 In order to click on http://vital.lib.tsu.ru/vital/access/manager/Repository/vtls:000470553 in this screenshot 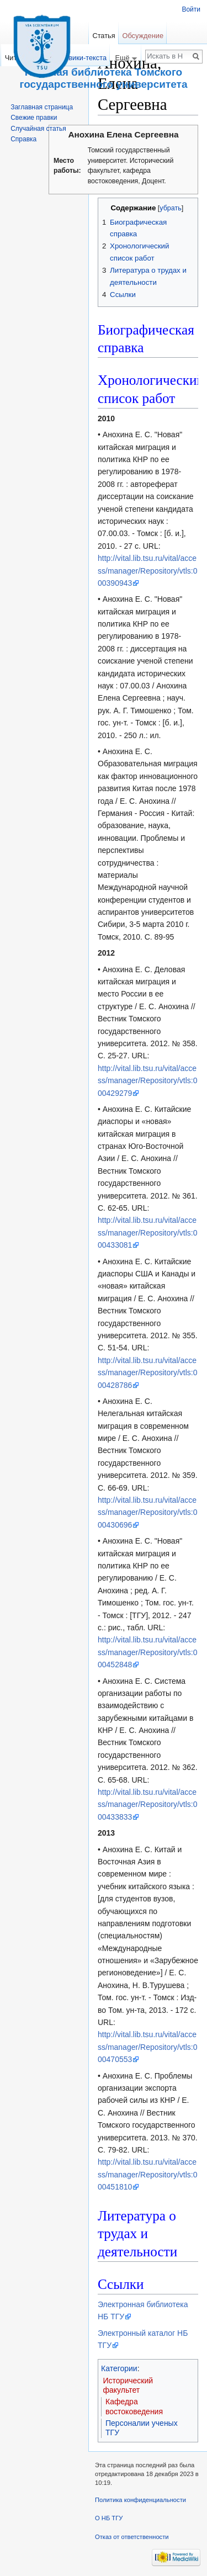, I will do `click(148, 2047)`.